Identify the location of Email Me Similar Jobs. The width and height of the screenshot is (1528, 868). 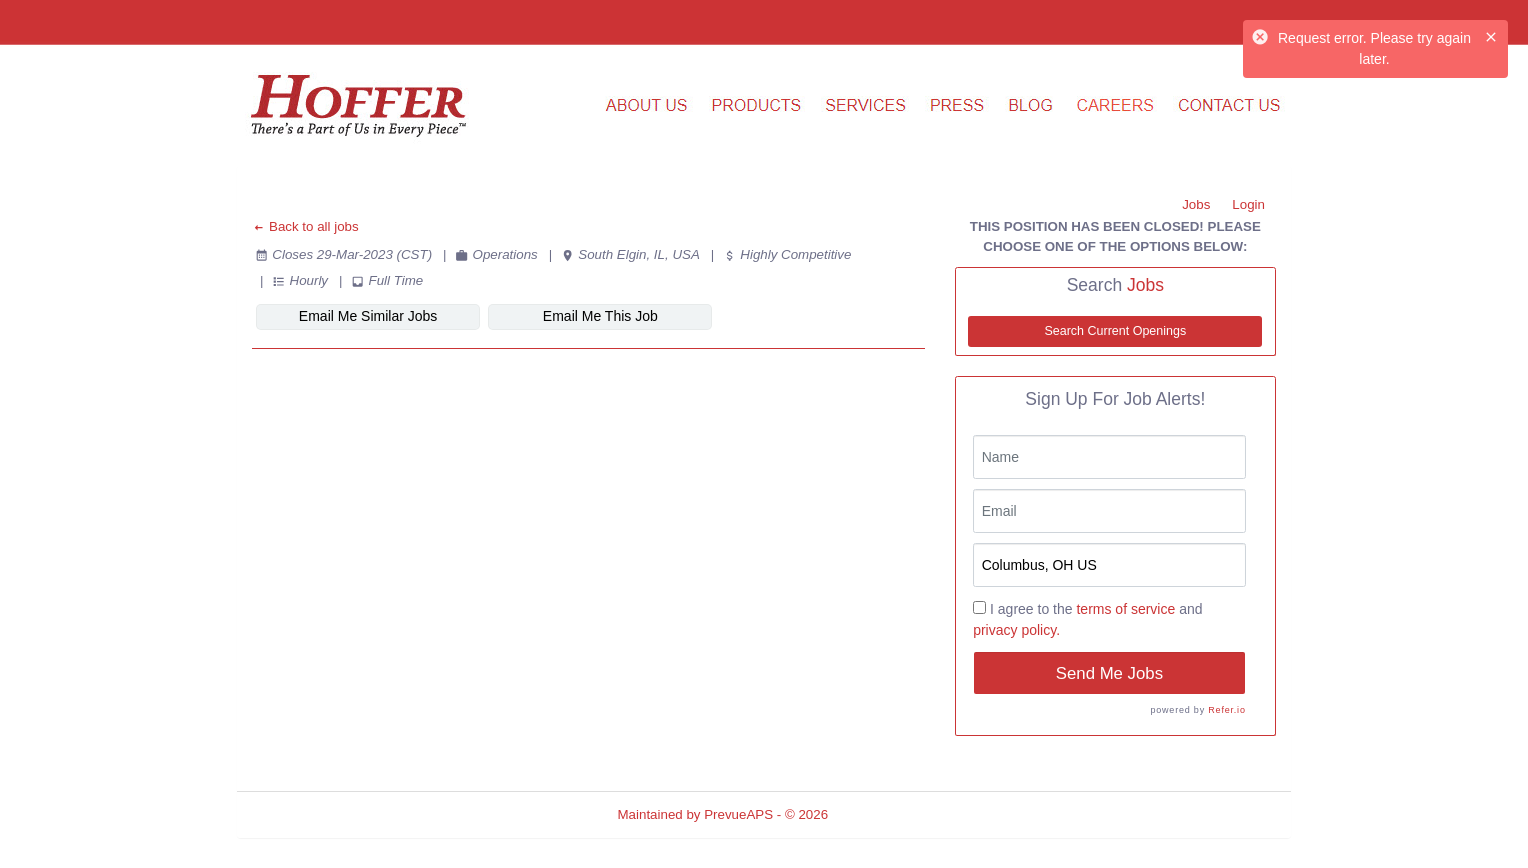
(368, 316).